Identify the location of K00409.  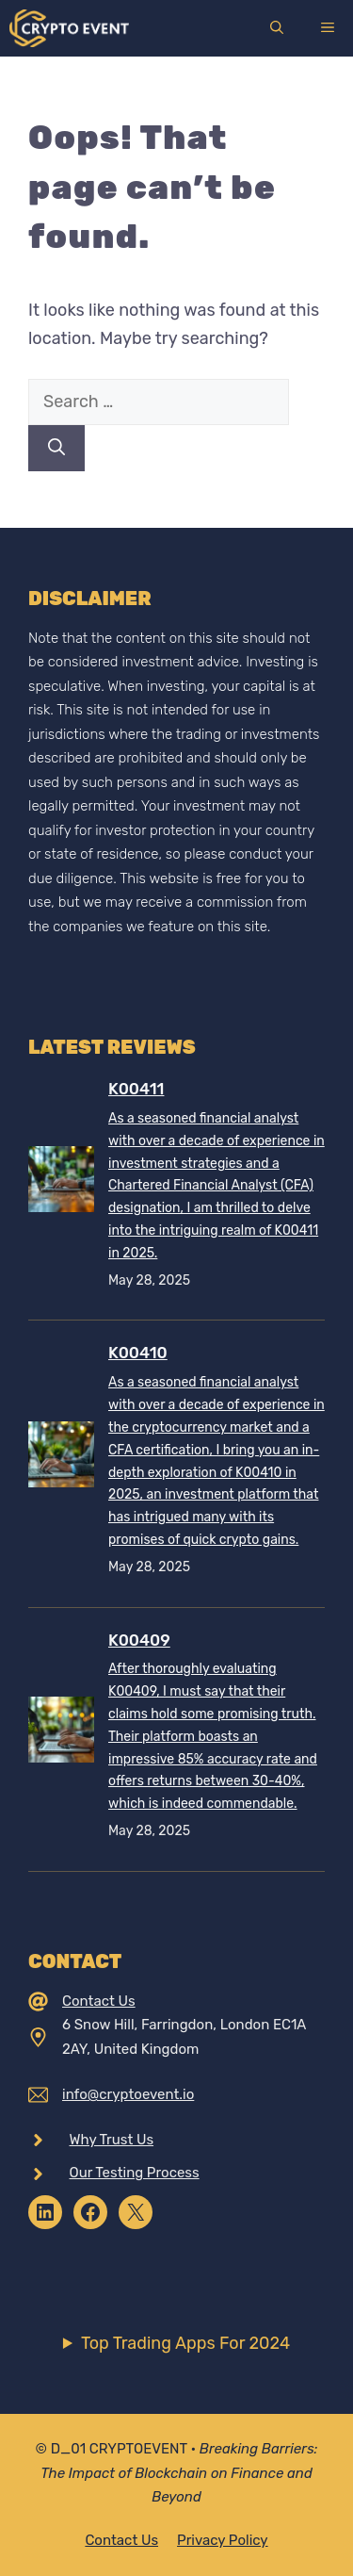
(139, 1640).